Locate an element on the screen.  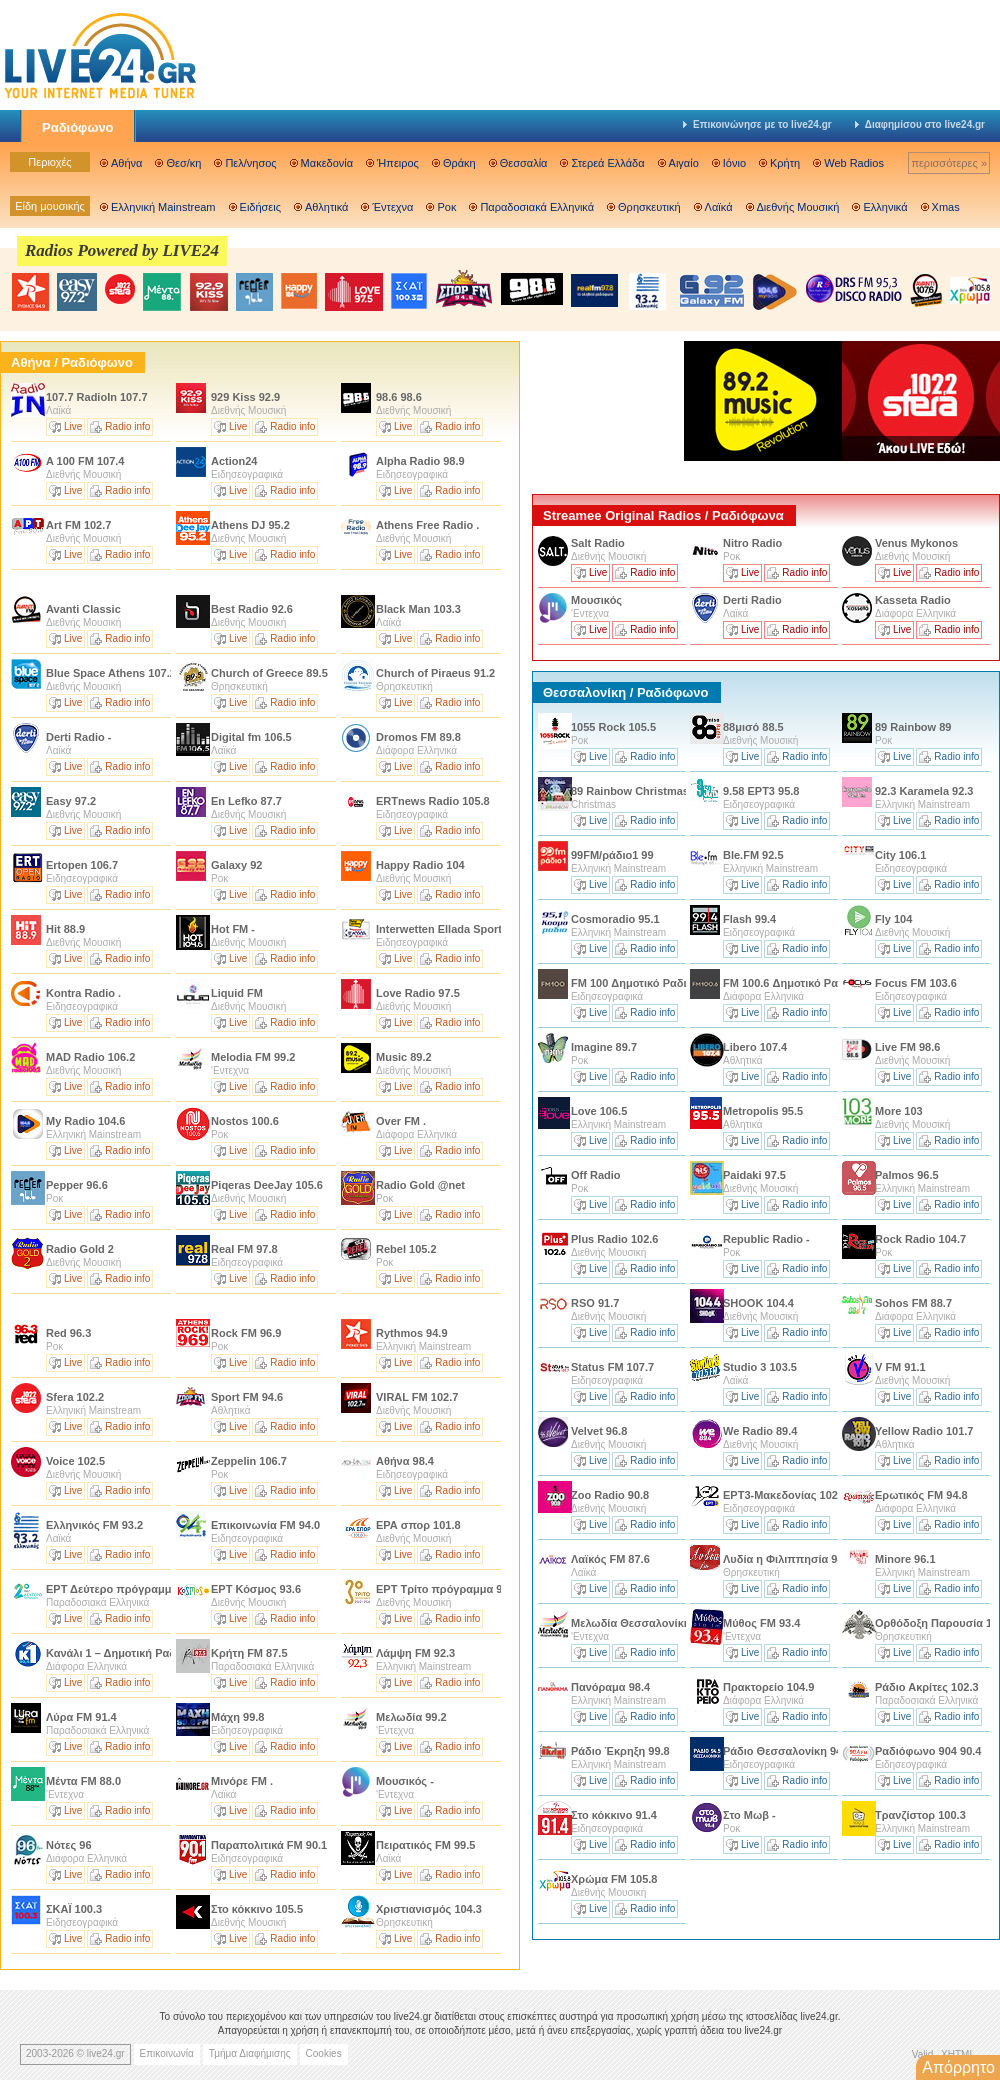
V FM 91.1 is located at coordinates (900, 1367).